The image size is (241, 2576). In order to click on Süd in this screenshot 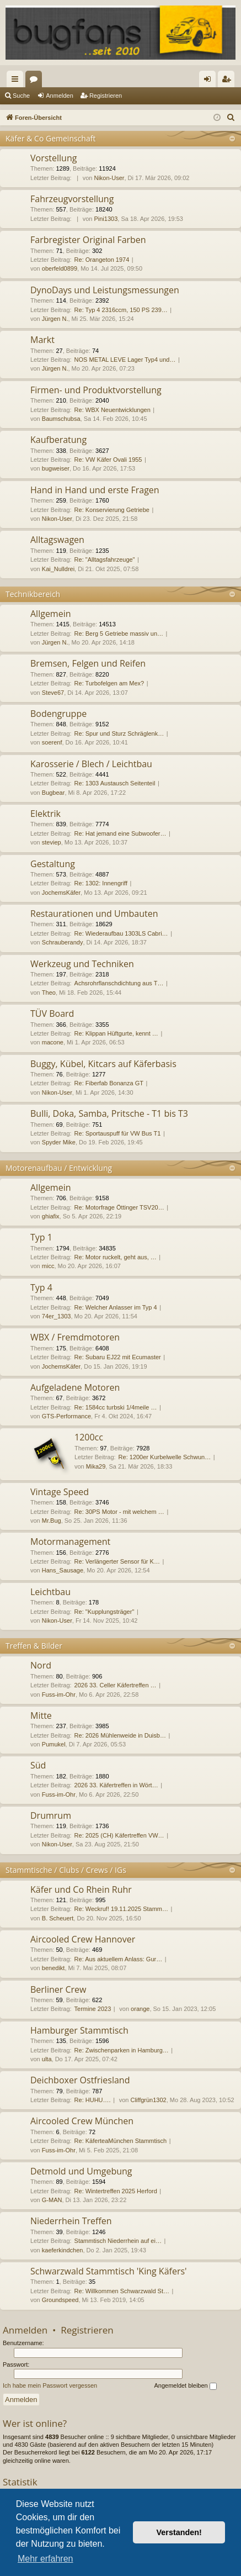, I will do `click(38, 1765)`.